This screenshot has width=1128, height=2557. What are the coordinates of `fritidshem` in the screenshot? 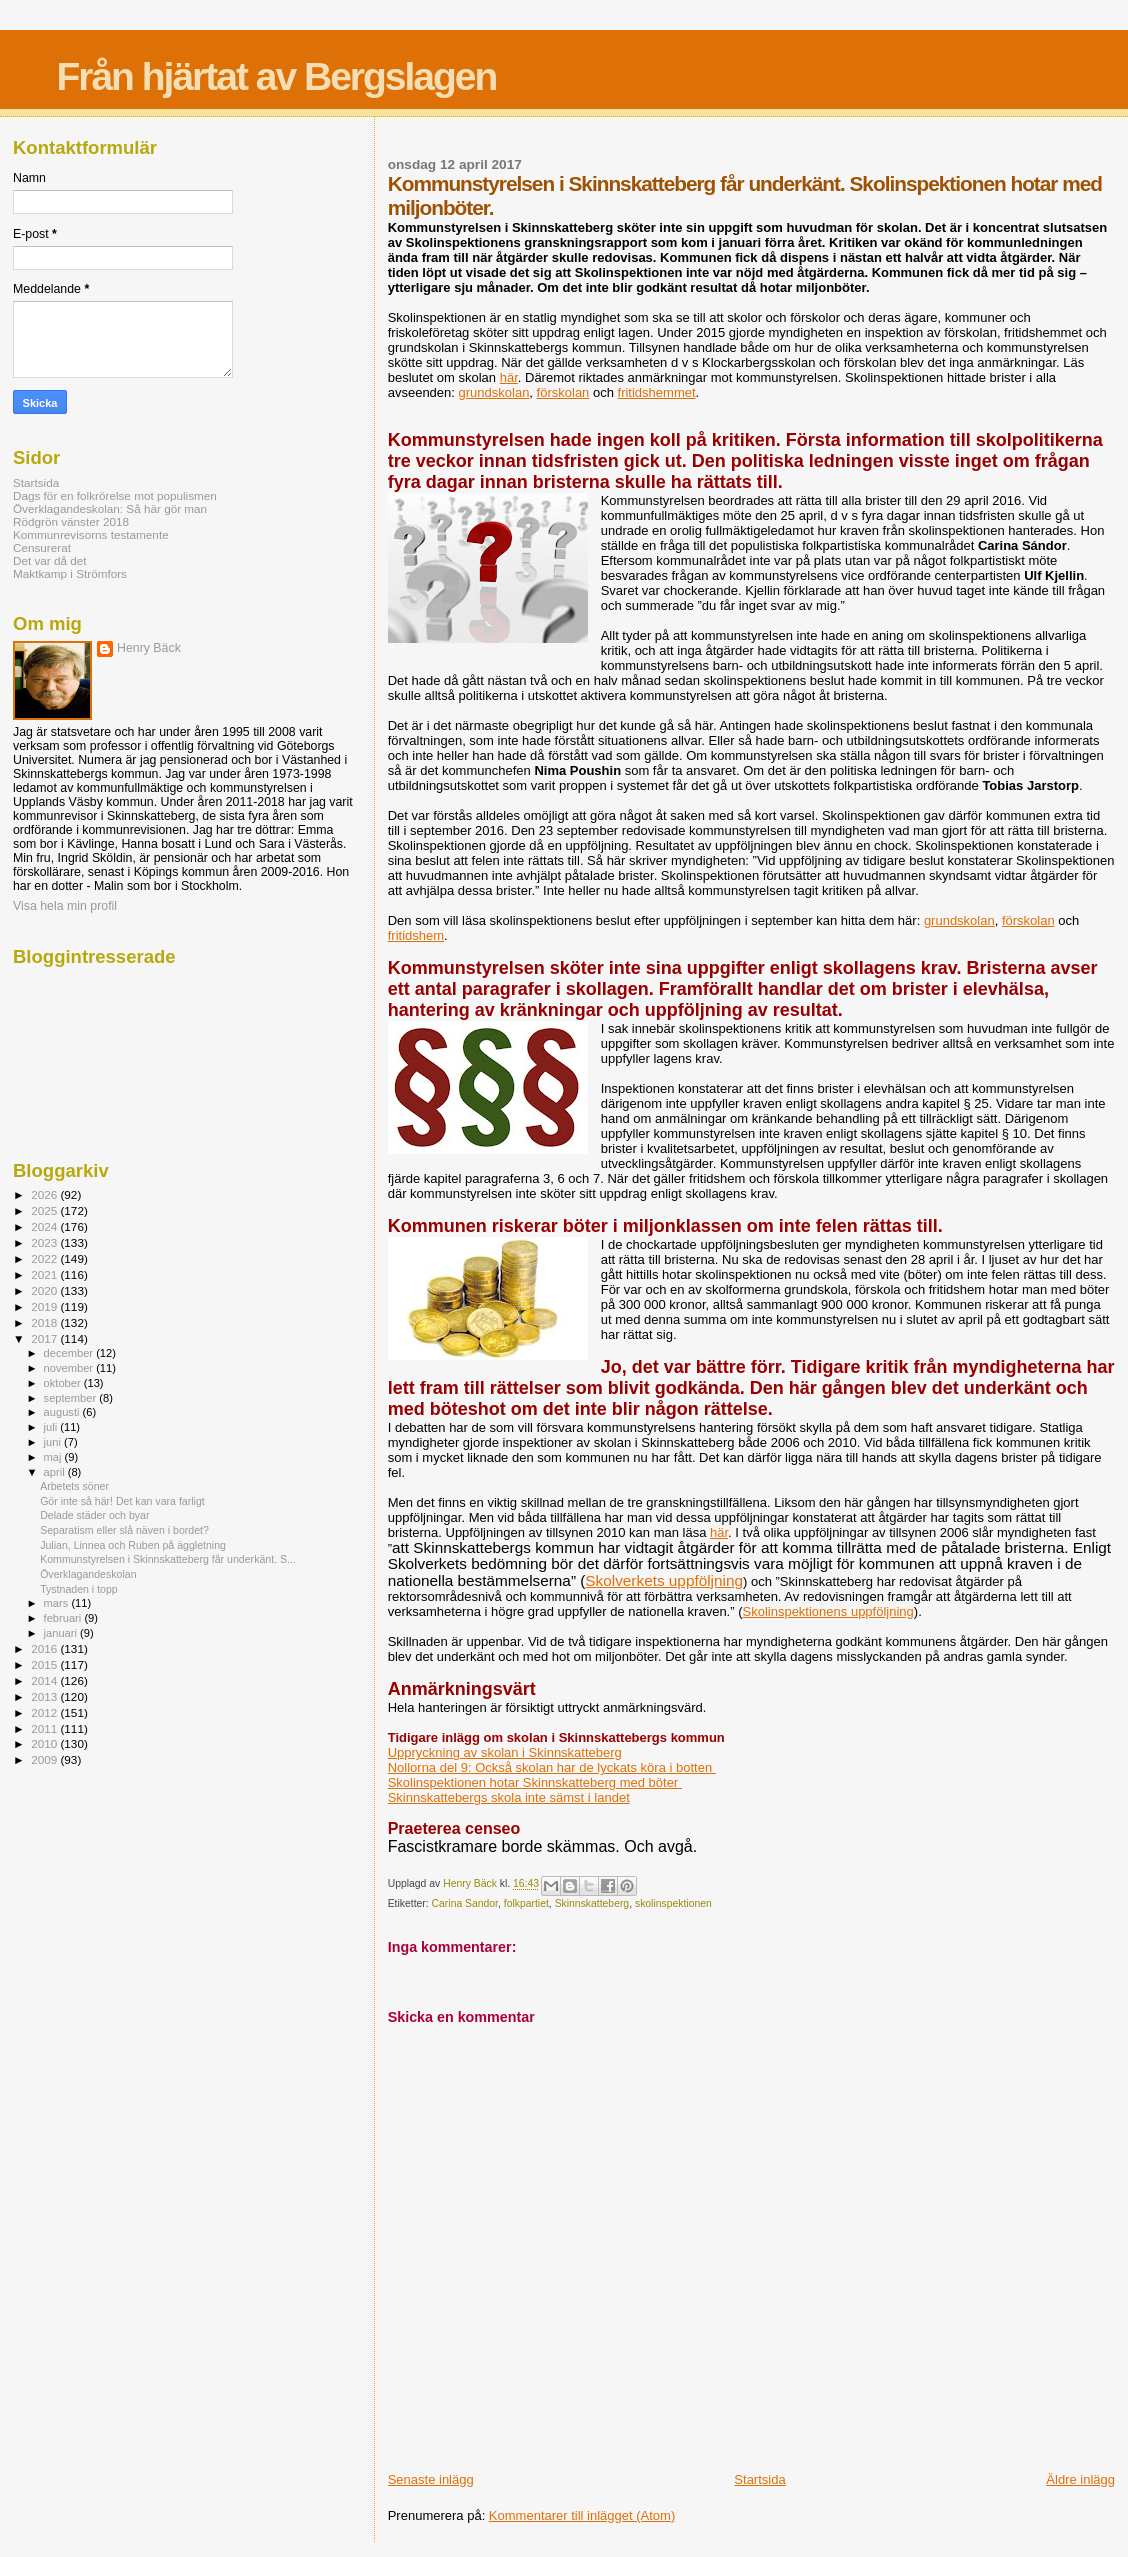 It's located at (416, 935).